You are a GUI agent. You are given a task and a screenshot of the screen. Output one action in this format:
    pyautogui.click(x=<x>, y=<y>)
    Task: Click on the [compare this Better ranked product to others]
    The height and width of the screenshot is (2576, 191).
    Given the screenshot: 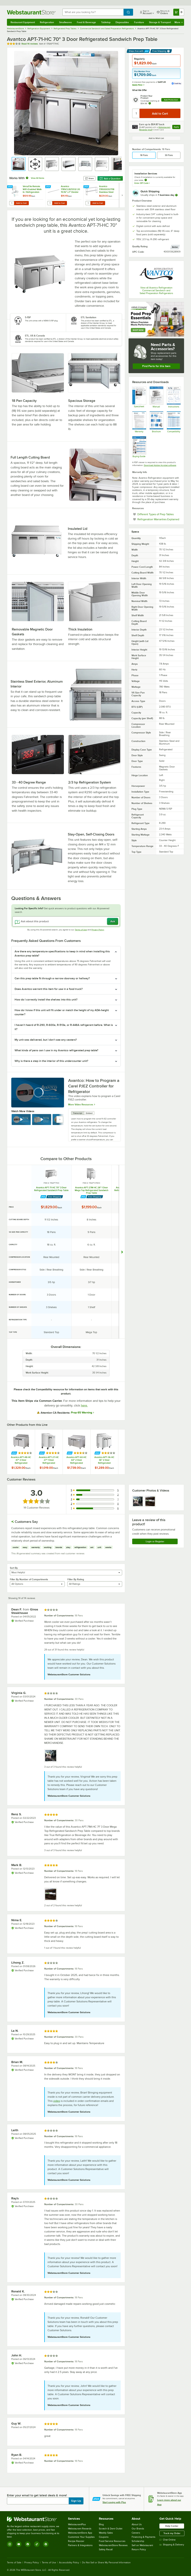 What is the action you would take?
    pyautogui.click(x=175, y=247)
    